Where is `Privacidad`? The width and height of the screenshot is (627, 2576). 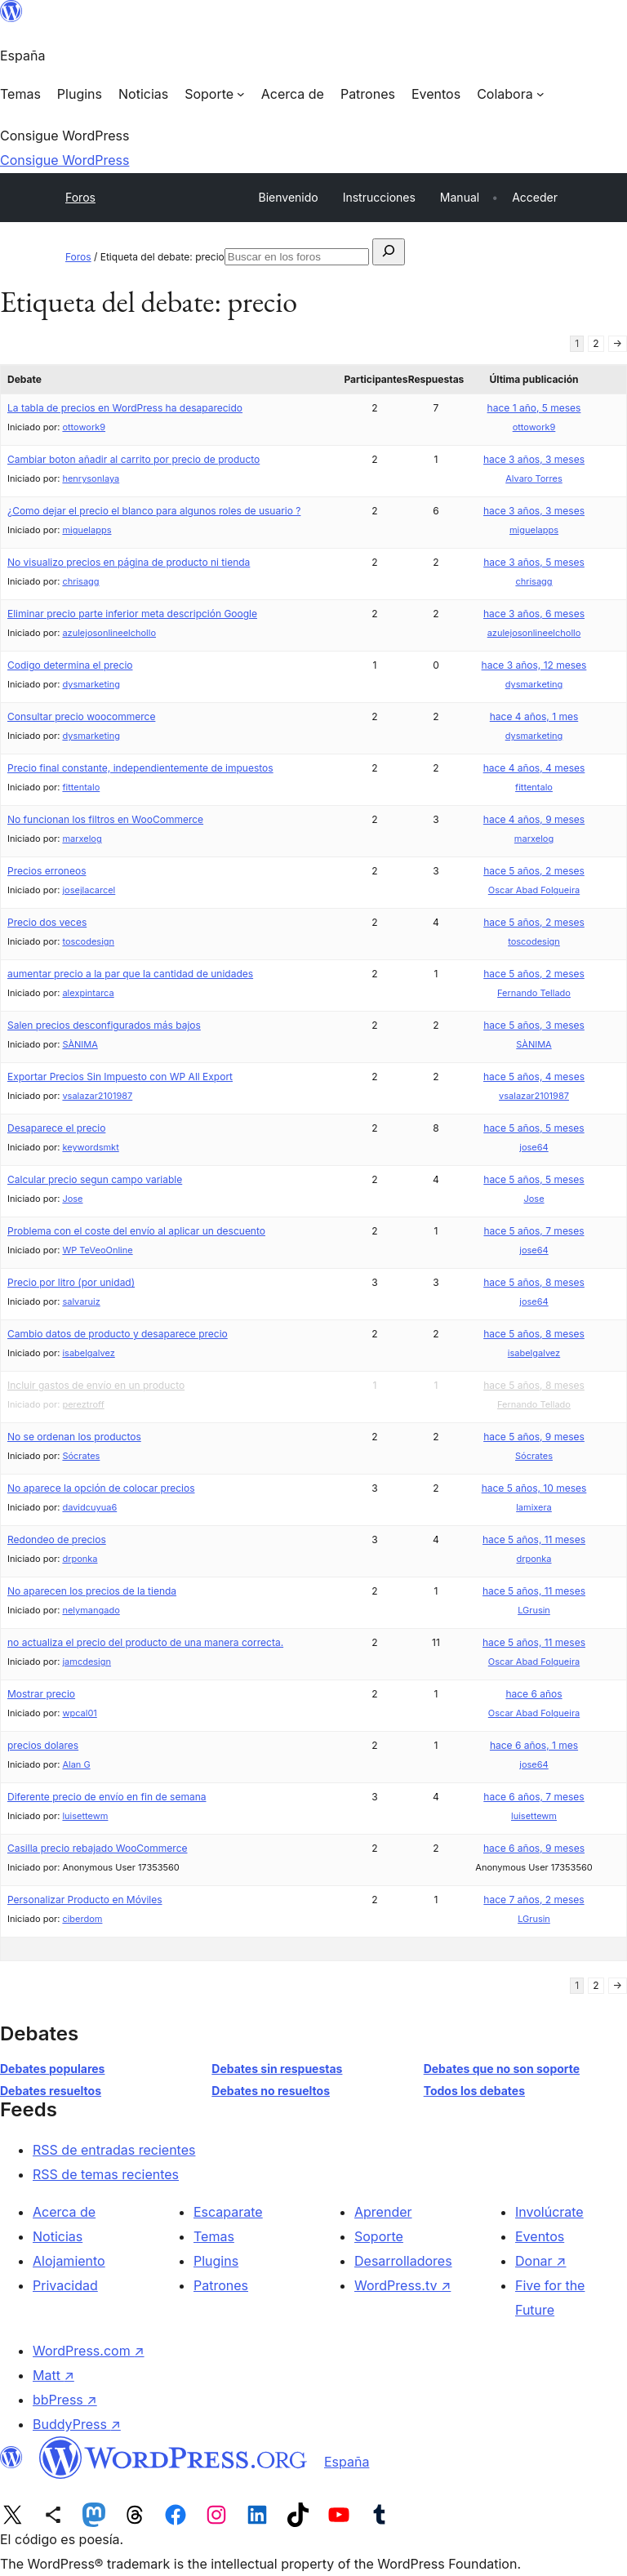
Privacidad is located at coordinates (65, 2285).